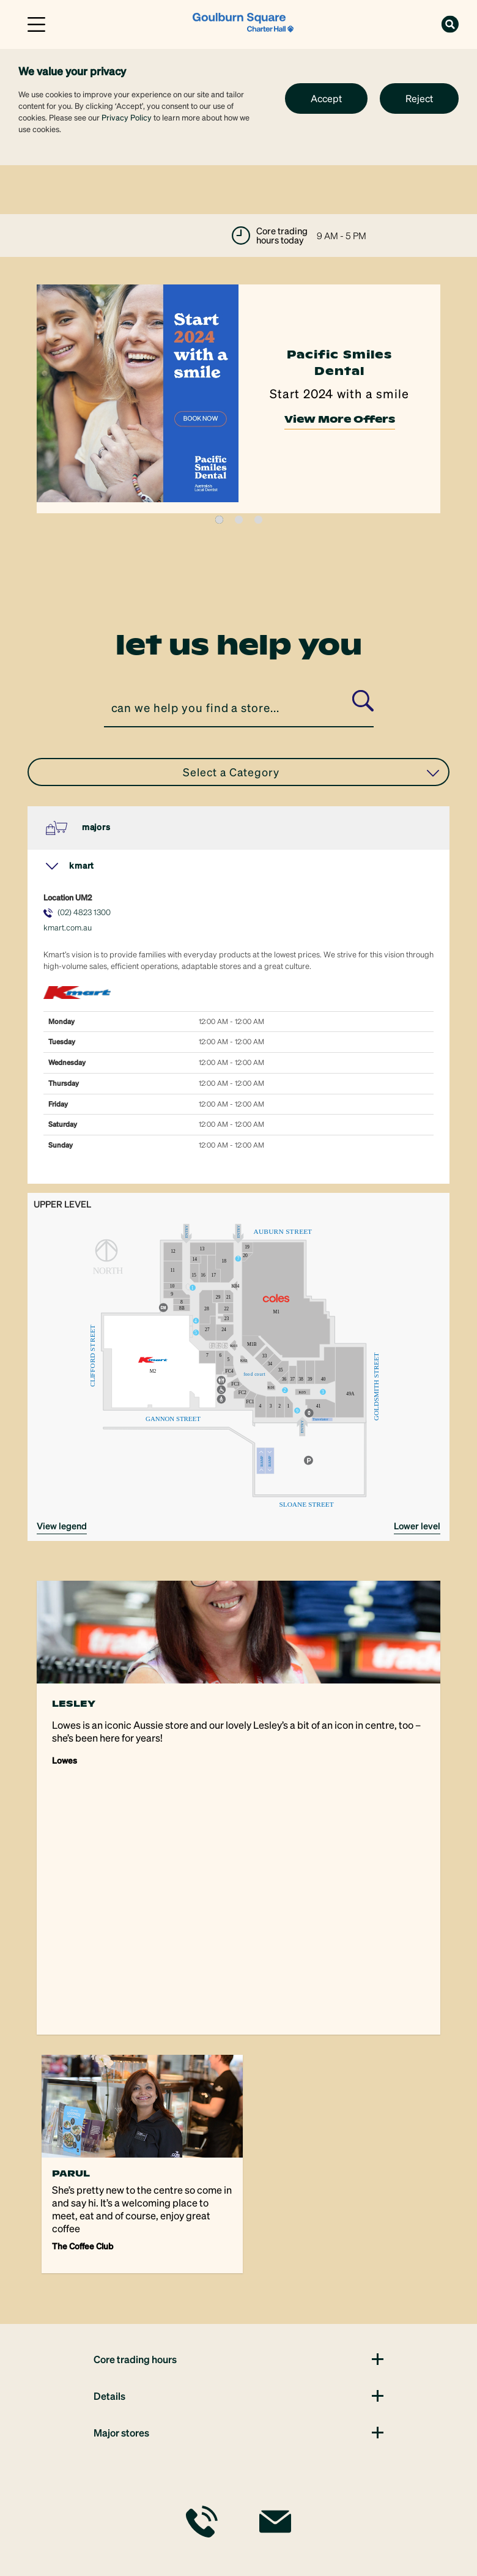 The image size is (477, 2576). What do you see at coordinates (238, 398) in the screenshot?
I see `[tabpanel]` at bounding box center [238, 398].